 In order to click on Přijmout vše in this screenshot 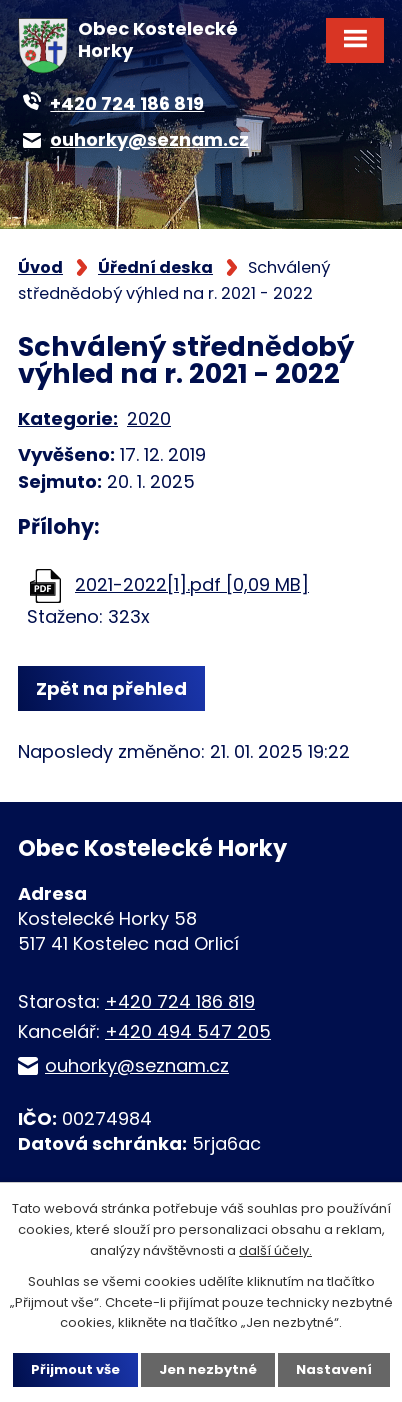, I will do `click(75, 1369)`.